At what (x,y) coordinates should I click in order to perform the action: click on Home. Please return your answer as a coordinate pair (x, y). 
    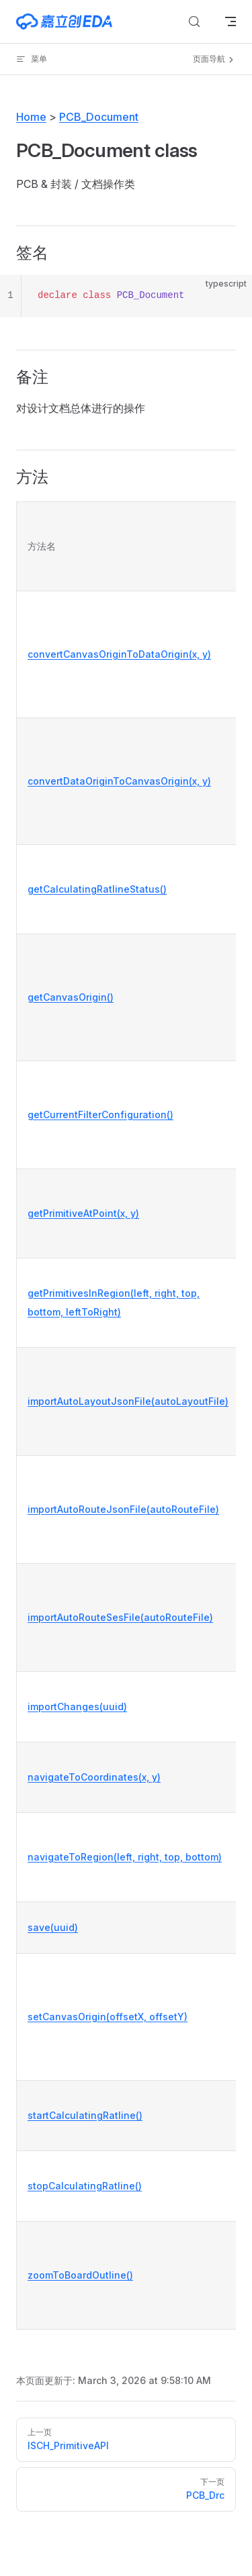
    Looking at the image, I should click on (31, 116).